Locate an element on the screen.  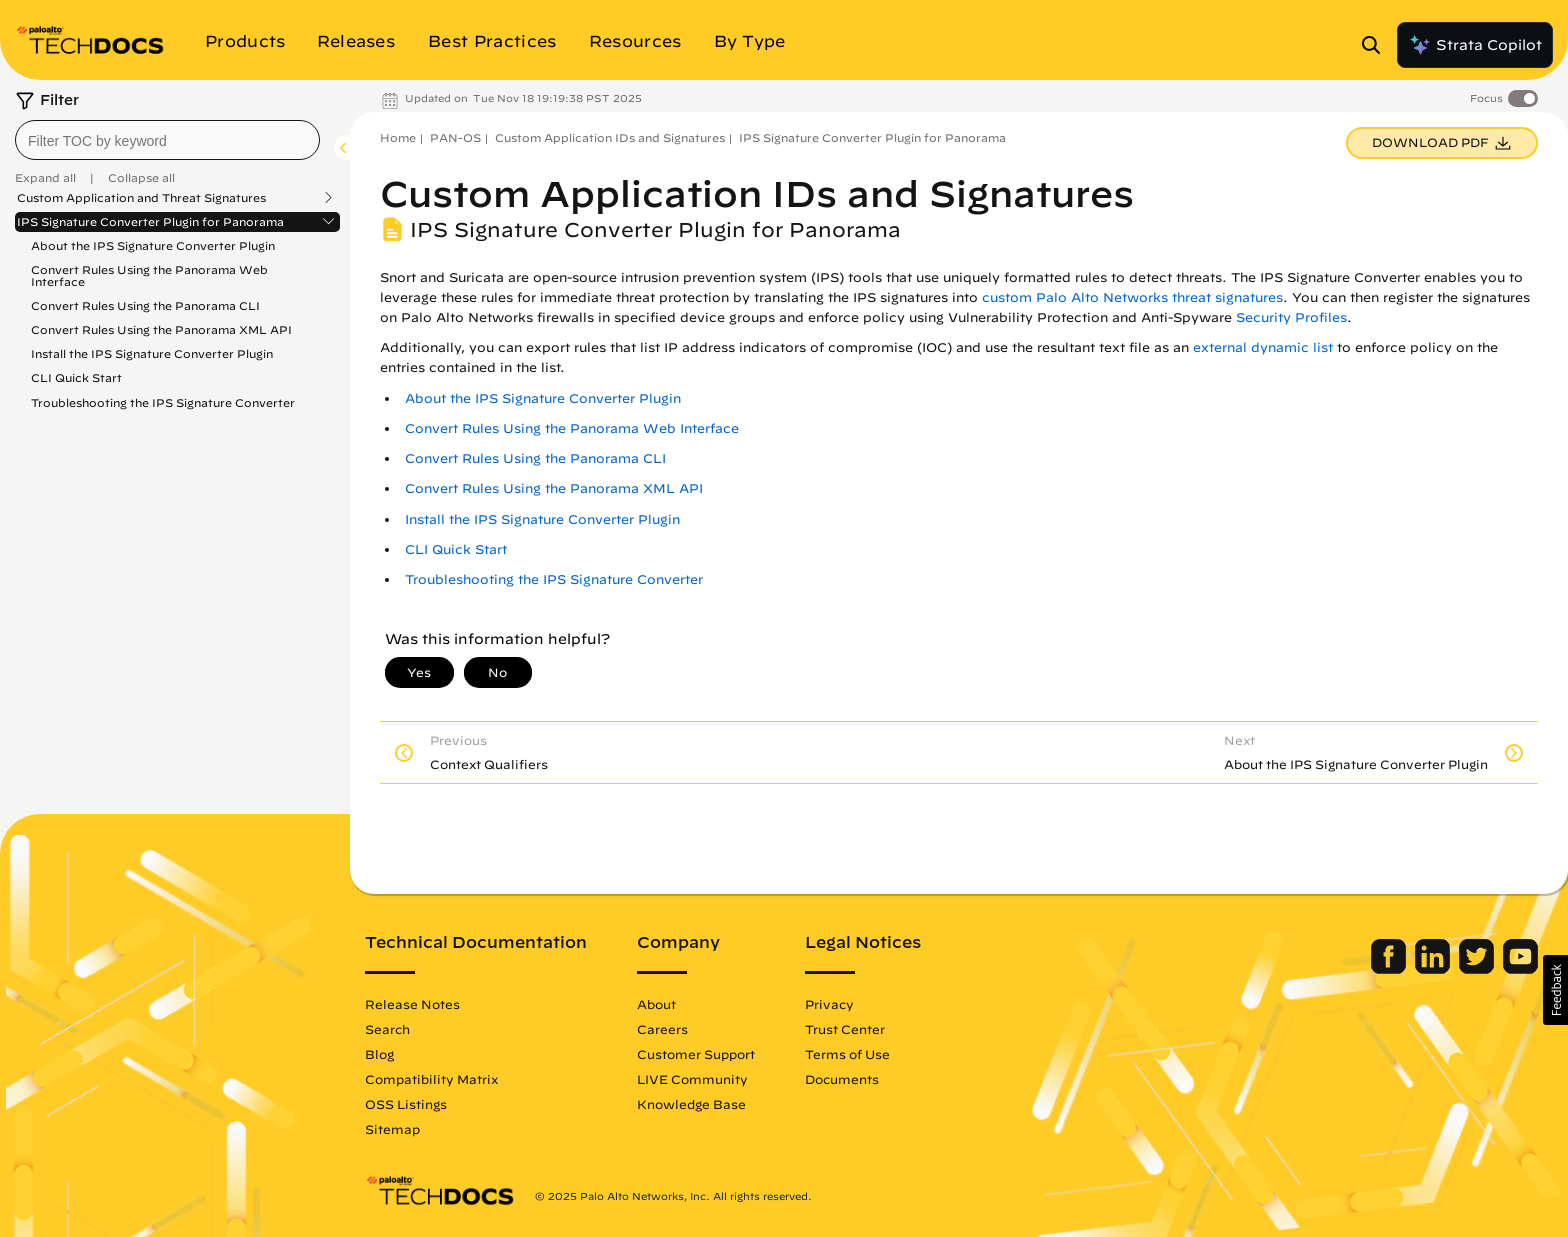
Search is located at coordinates (387, 1029).